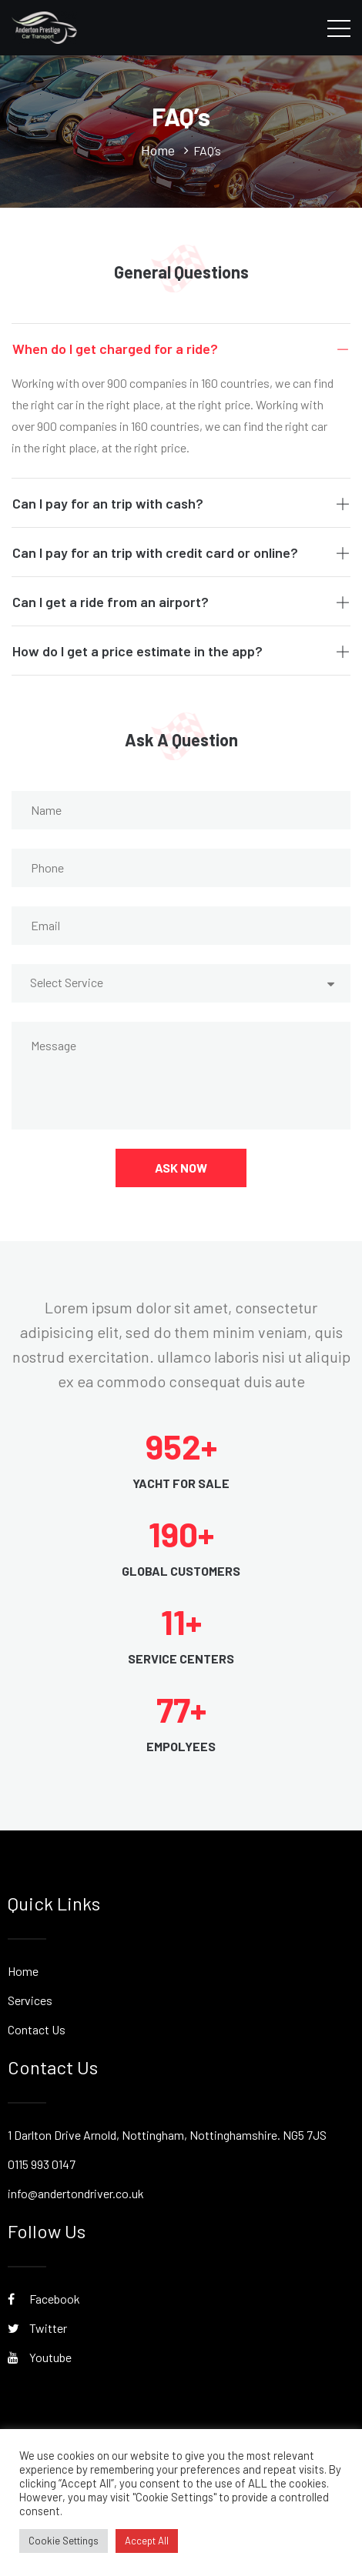 This screenshot has height=2576, width=362. Describe the element at coordinates (181, 348) in the screenshot. I see `When do I get charged for a ride?` at that location.